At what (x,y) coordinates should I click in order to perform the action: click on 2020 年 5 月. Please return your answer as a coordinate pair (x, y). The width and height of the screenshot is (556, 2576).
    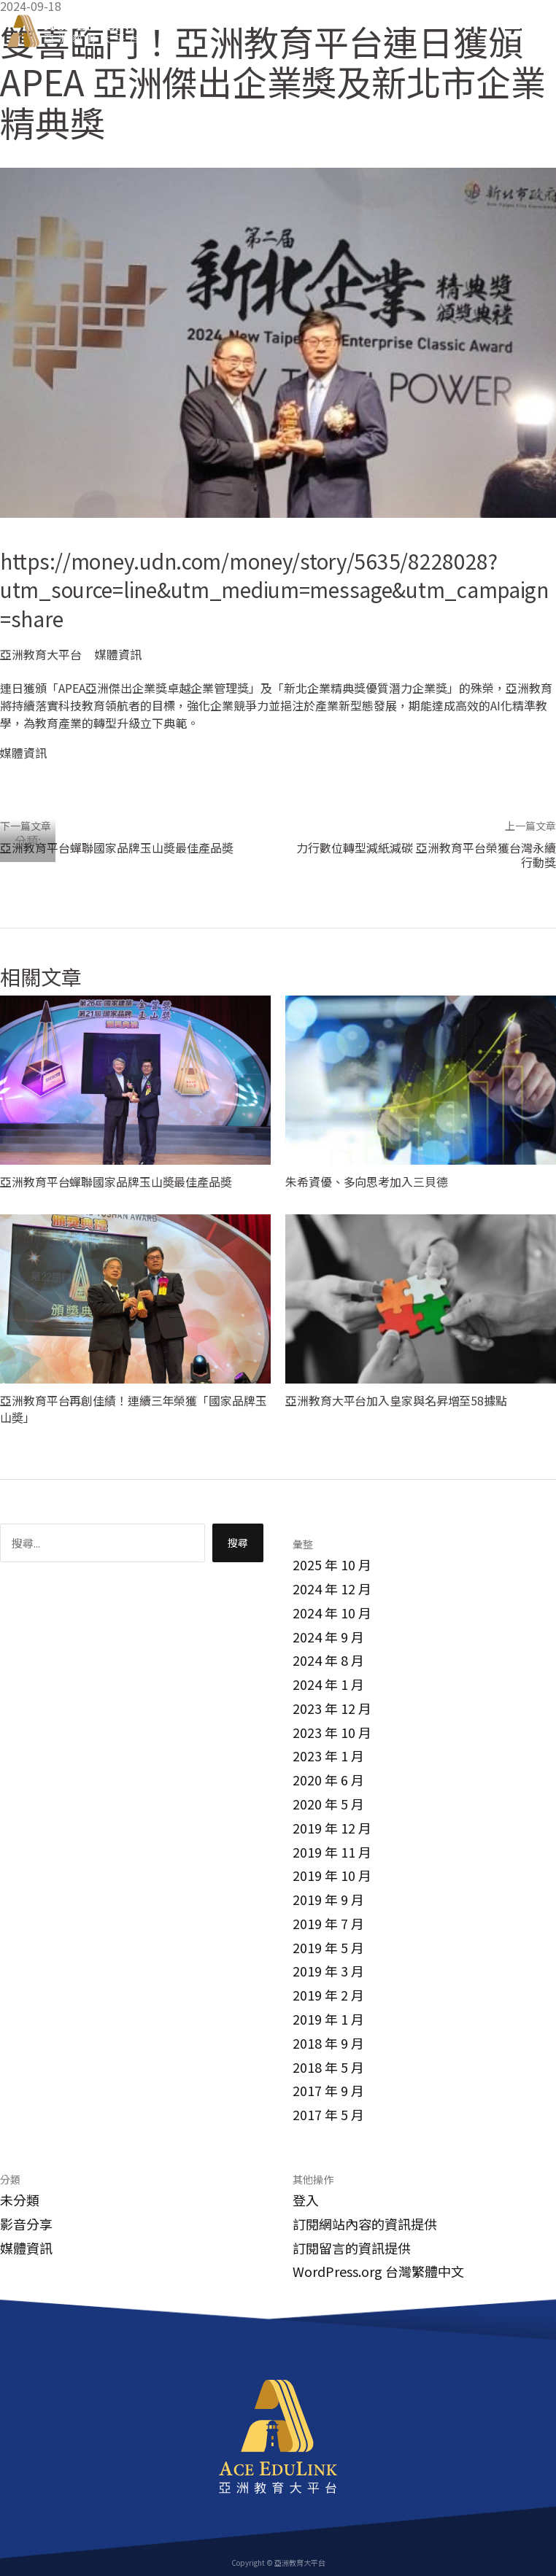
    Looking at the image, I should click on (328, 1803).